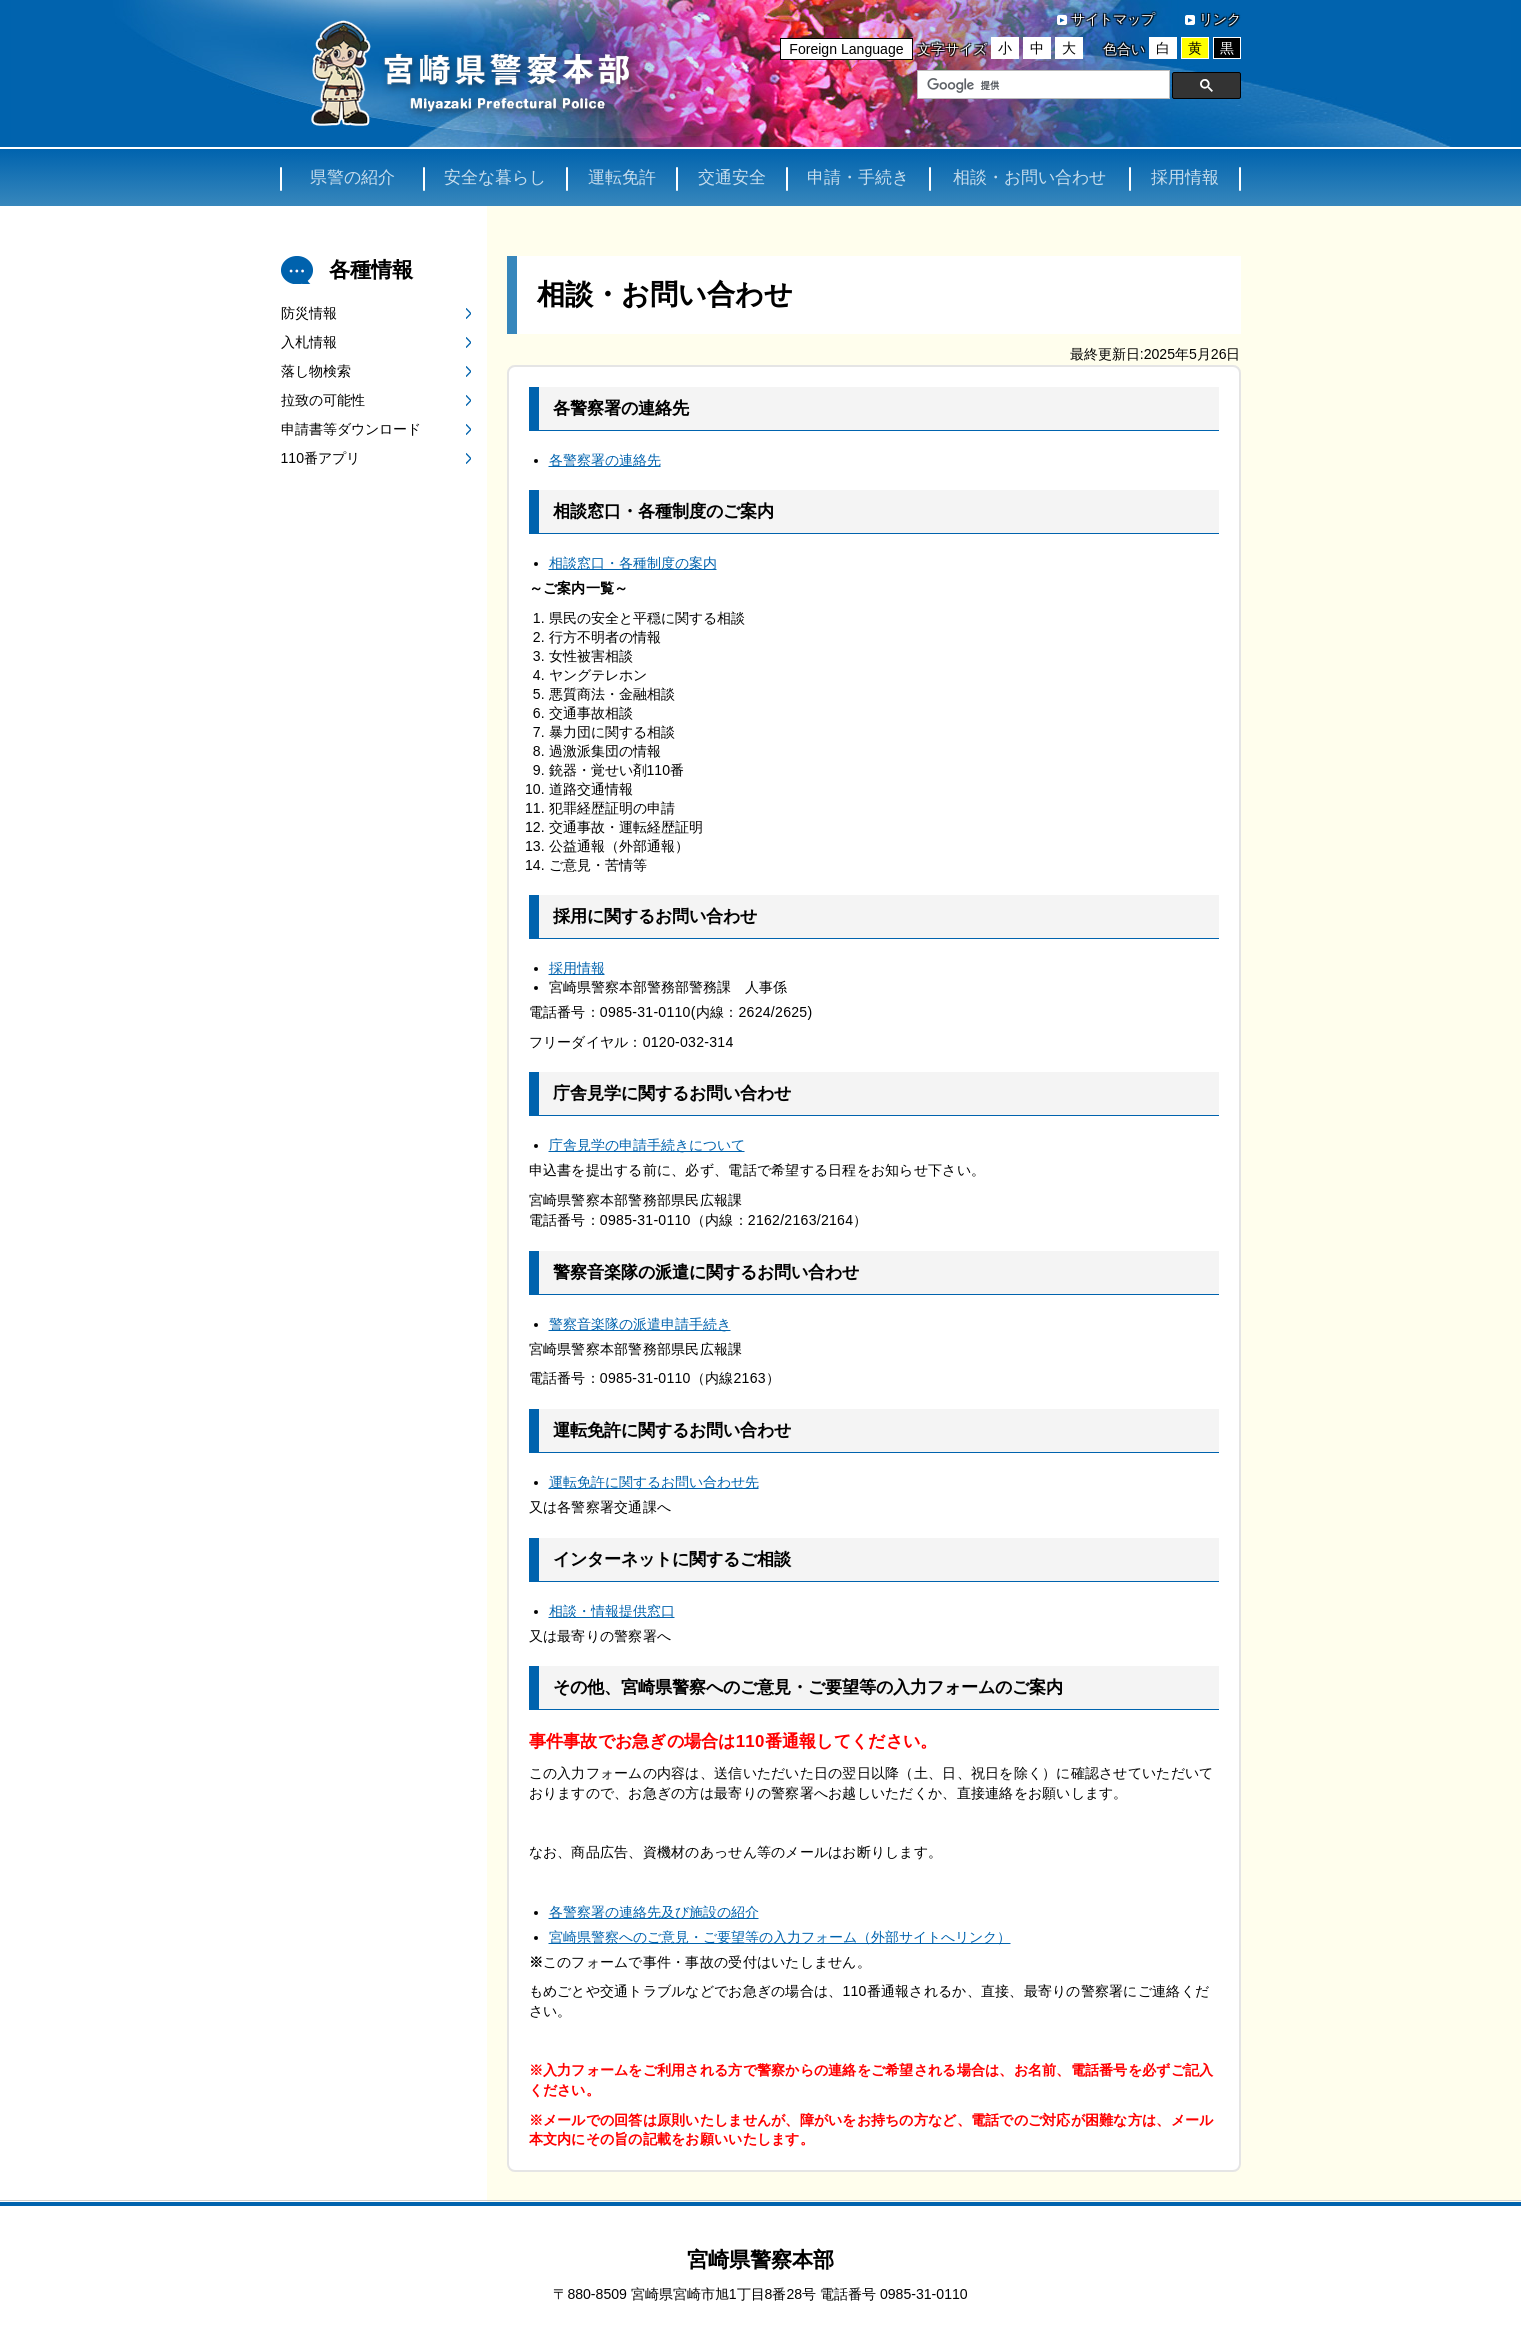  I want to click on 運転免許, so click(622, 178).